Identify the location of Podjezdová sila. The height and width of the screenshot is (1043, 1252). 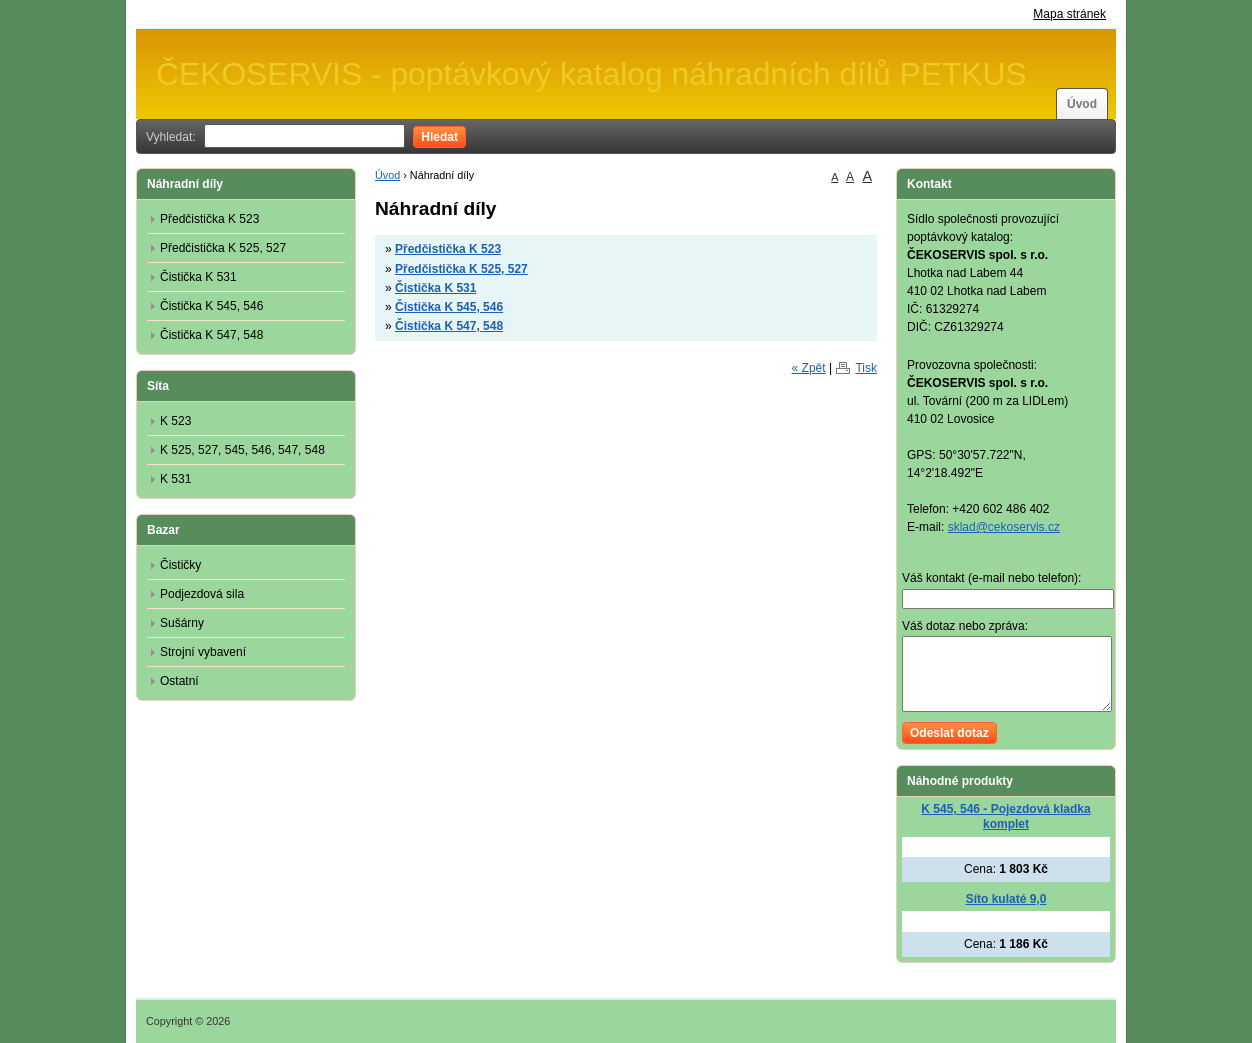
(202, 594).